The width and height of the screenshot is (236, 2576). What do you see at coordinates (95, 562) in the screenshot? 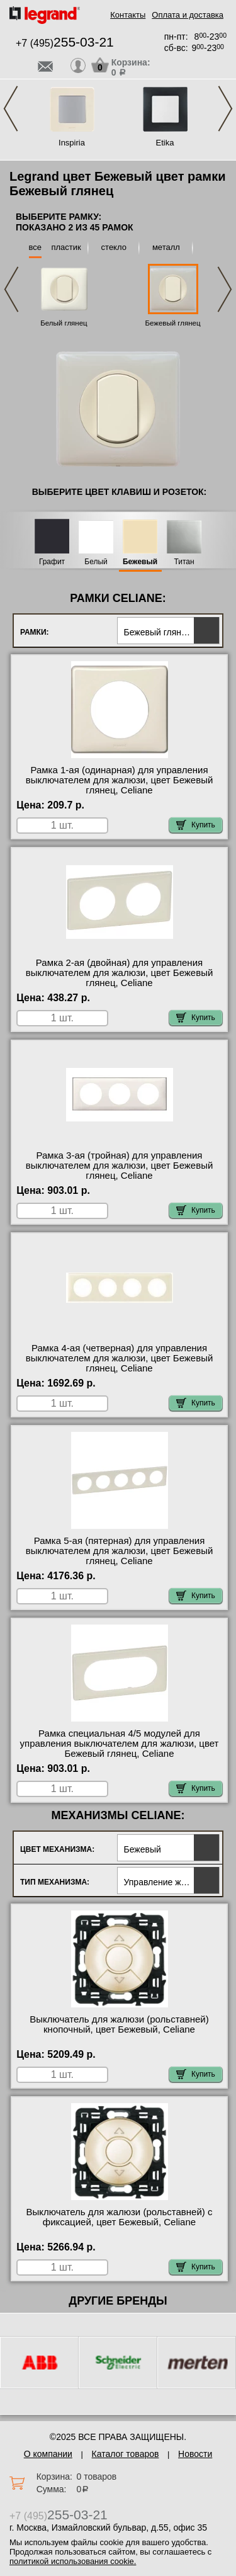
I see `Белый` at bounding box center [95, 562].